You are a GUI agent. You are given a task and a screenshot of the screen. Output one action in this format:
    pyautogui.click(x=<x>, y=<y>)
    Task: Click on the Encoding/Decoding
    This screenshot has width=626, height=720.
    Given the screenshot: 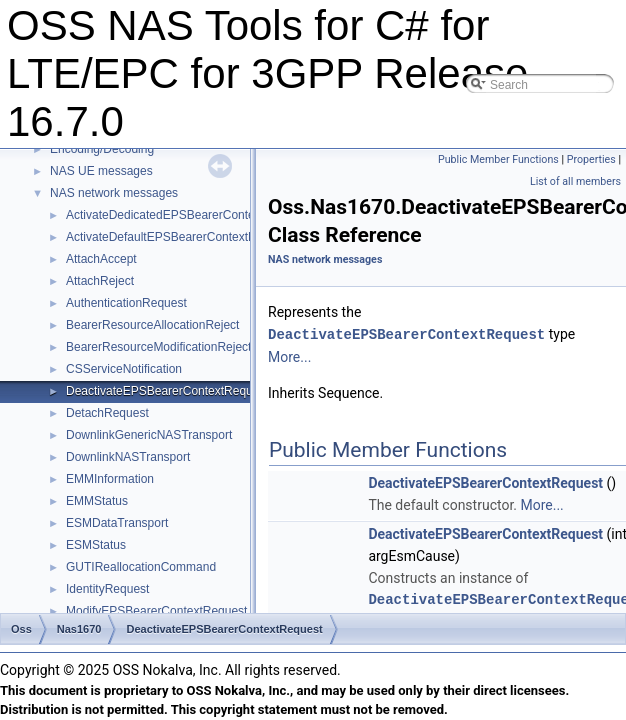 What is the action you would take?
    pyautogui.click(x=102, y=149)
    